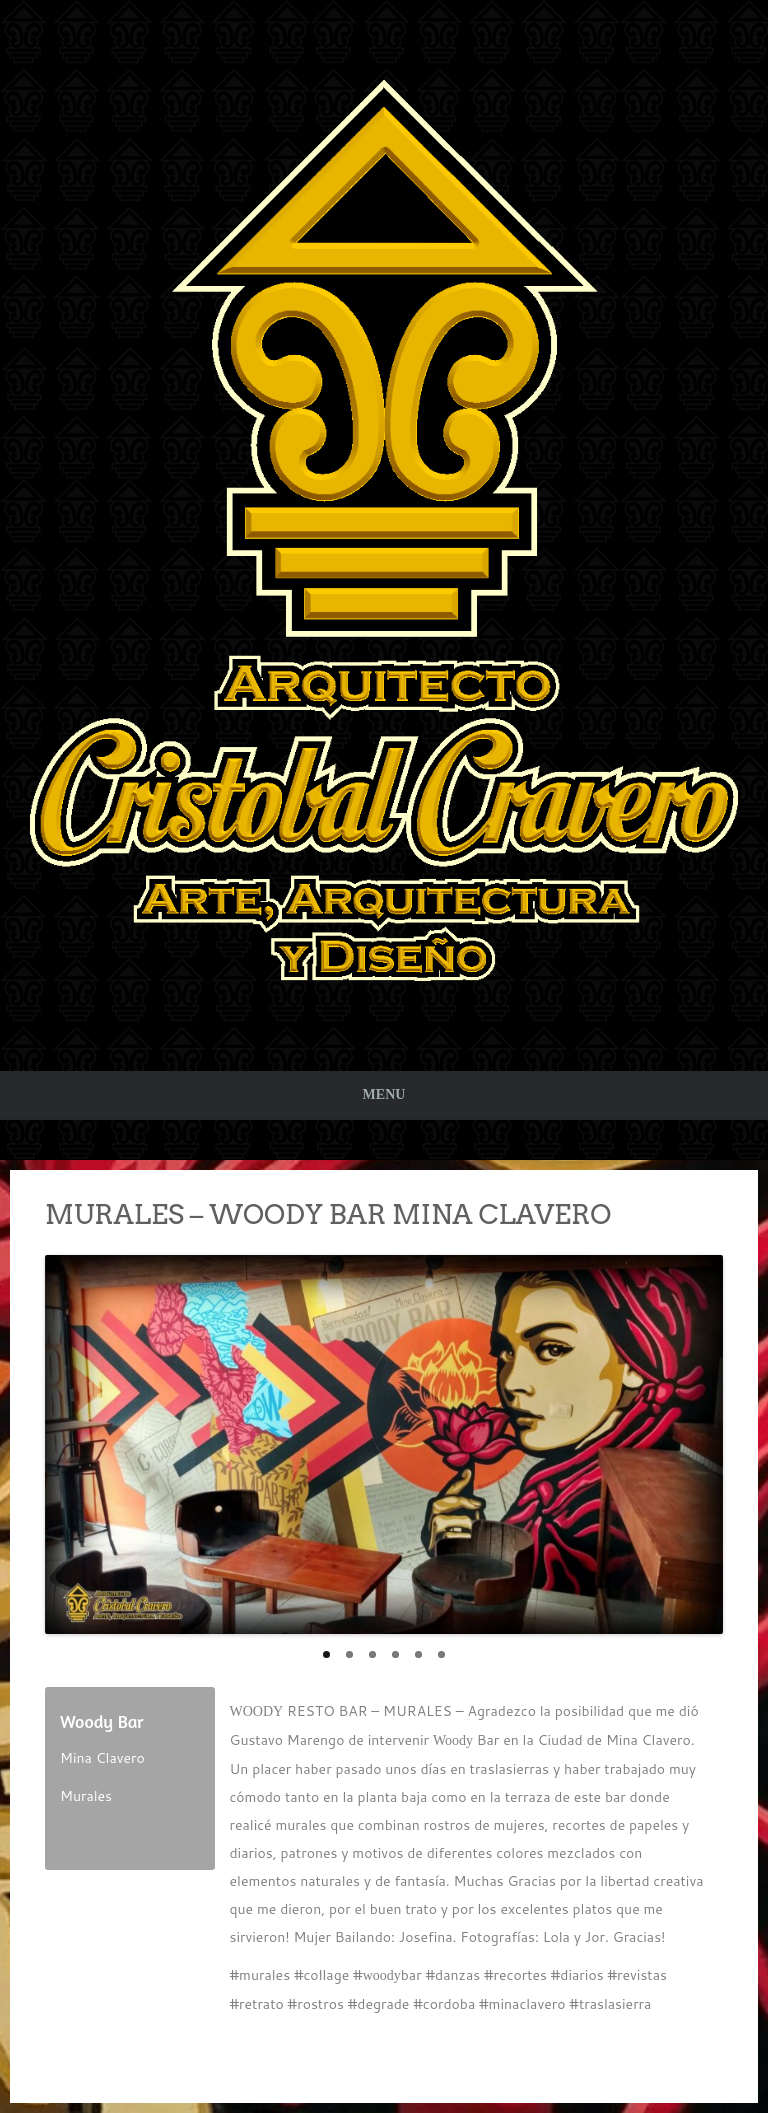 The image size is (768, 2113). Describe the element at coordinates (384, 1094) in the screenshot. I see `Menu` at that location.